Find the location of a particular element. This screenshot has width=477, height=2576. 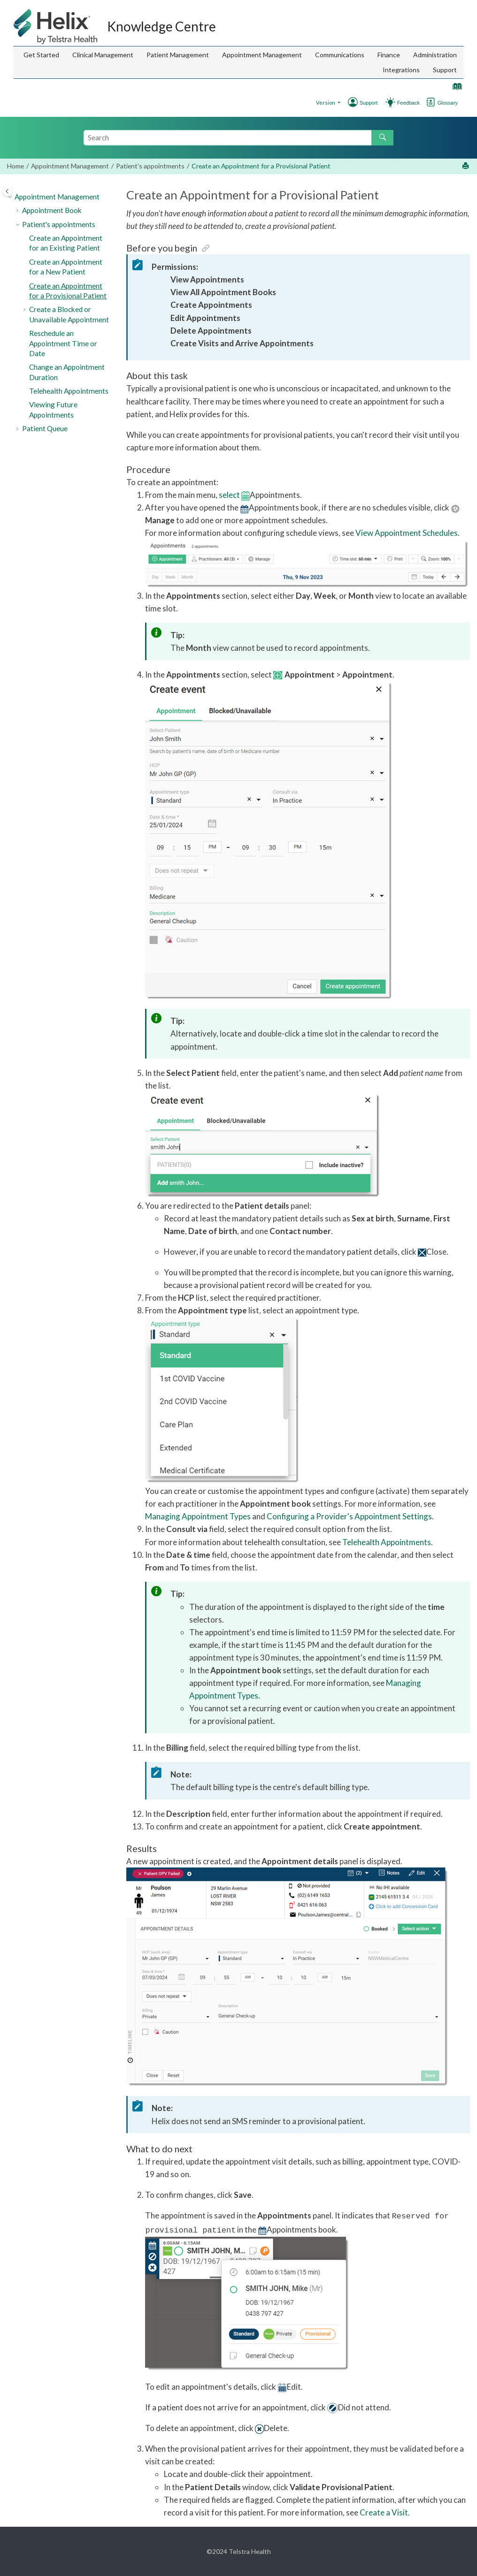

Version [button] is located at coordinates (326, 102).